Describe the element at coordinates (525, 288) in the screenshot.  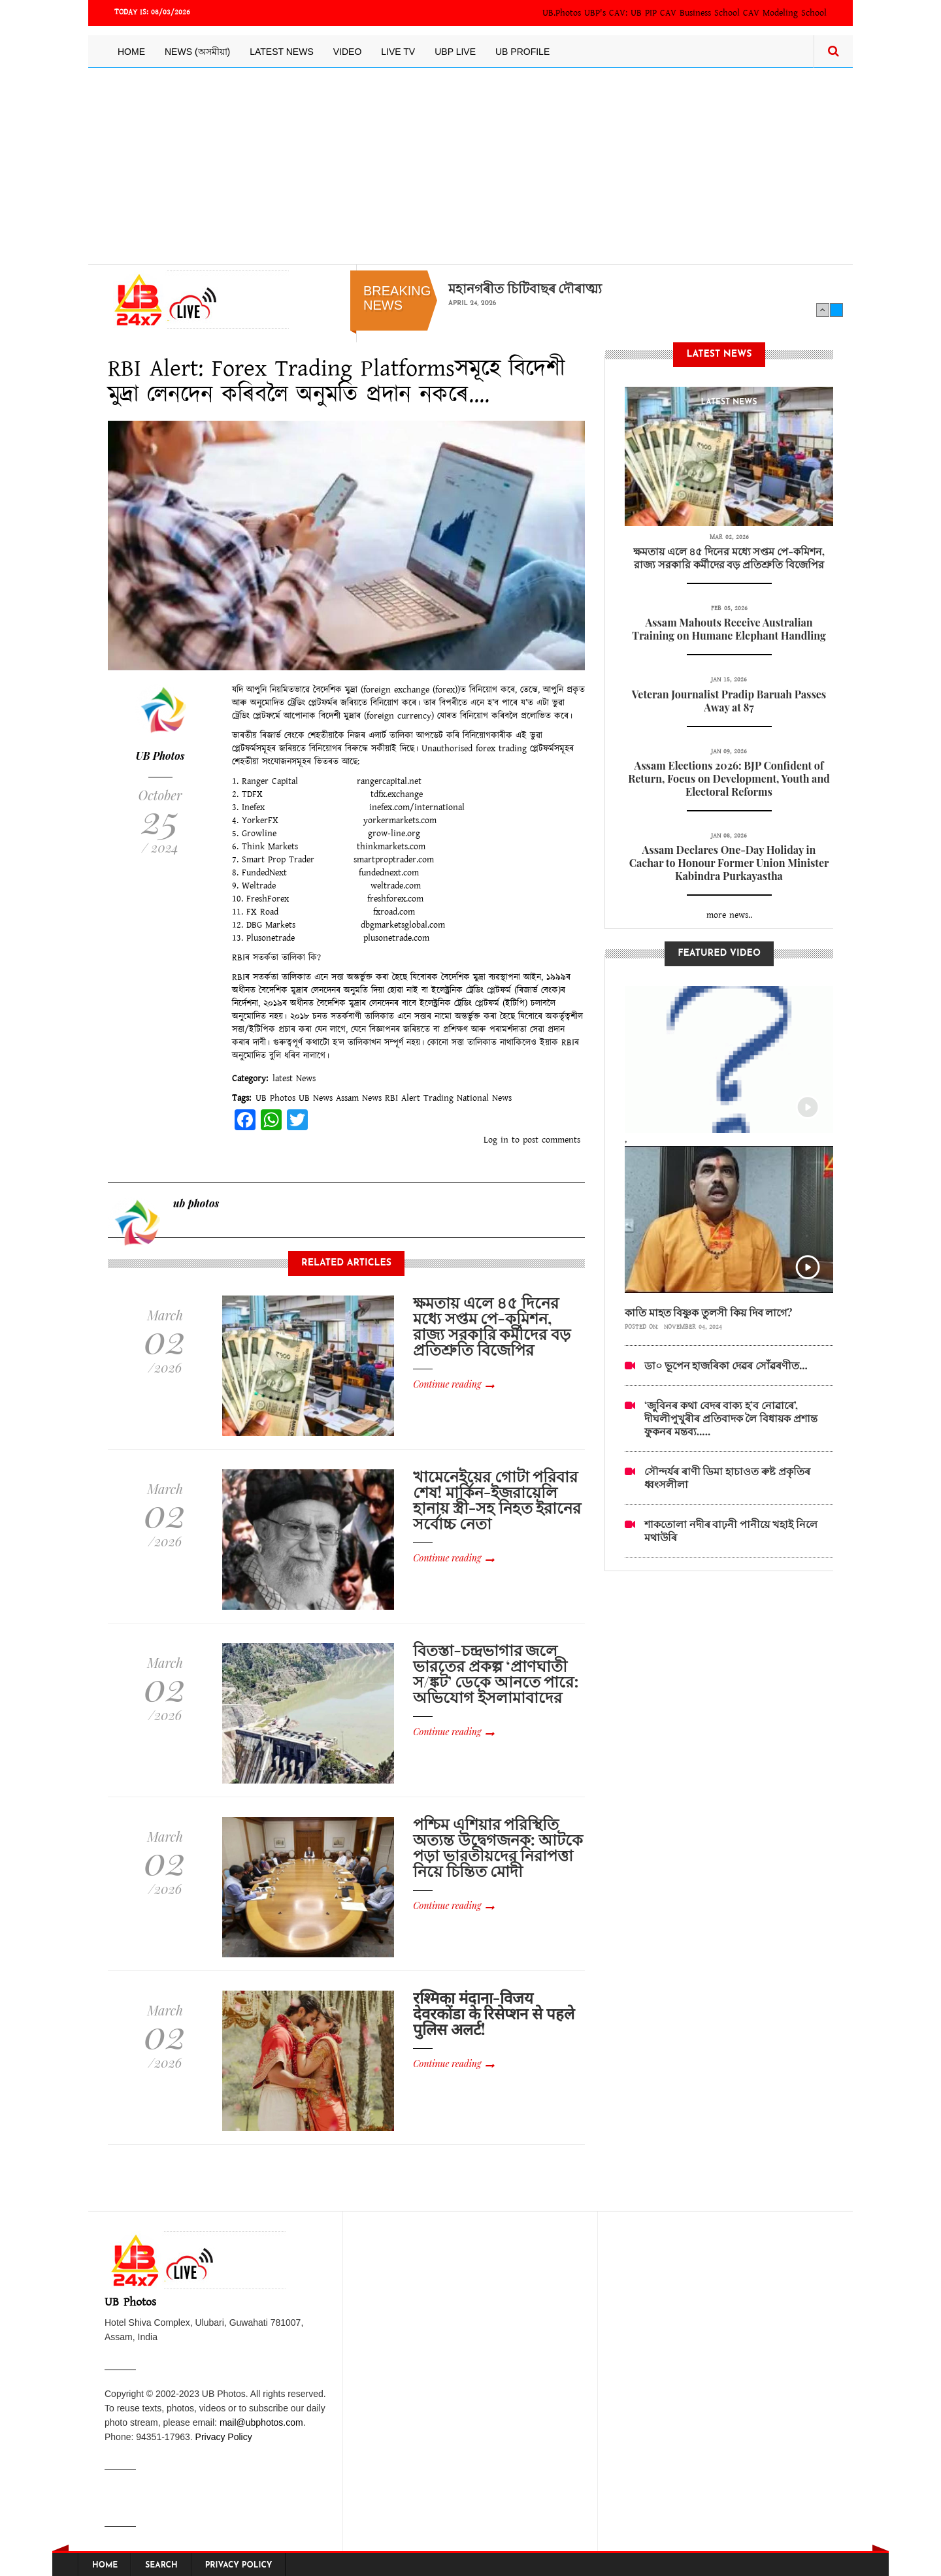
I see `মহানগৰীত চিটিবাছৰ দৌৰাত্ম্য` at that location.